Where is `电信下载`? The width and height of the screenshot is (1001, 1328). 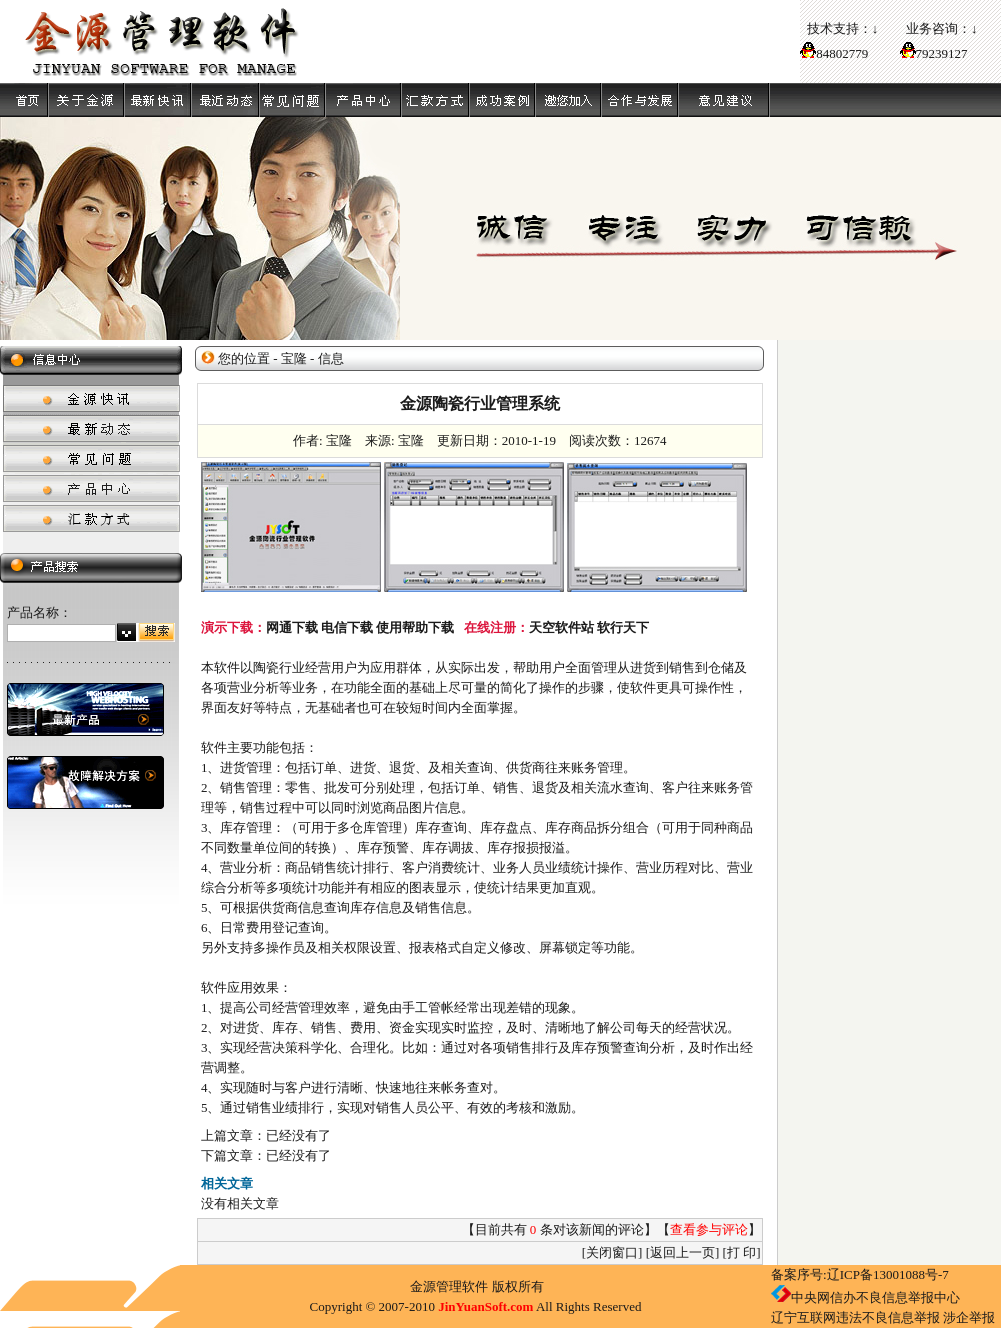 电信下载 is located at coordinates (347, 627).